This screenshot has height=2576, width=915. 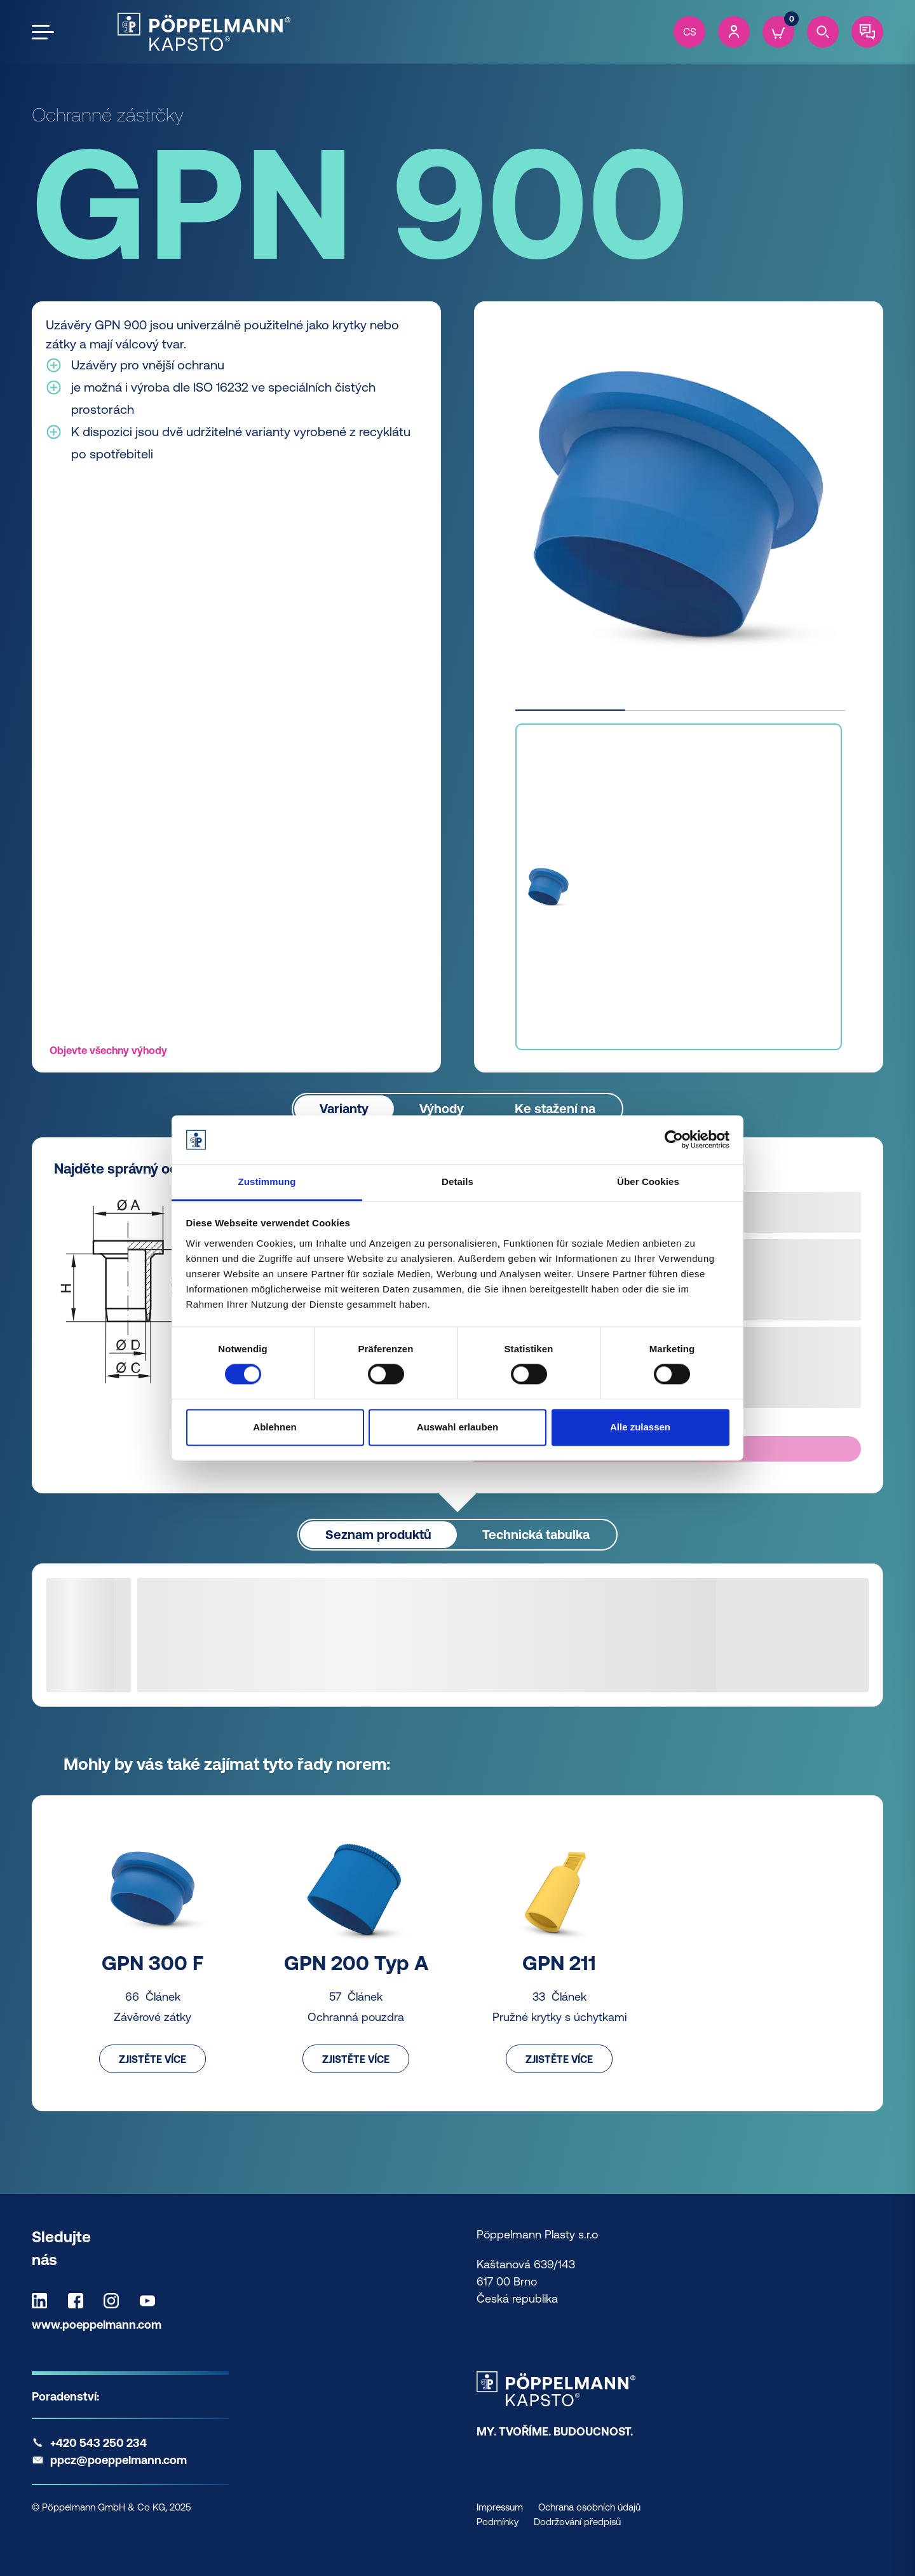 I want to click on Technická tabulka, so click(x=536, y=1534).